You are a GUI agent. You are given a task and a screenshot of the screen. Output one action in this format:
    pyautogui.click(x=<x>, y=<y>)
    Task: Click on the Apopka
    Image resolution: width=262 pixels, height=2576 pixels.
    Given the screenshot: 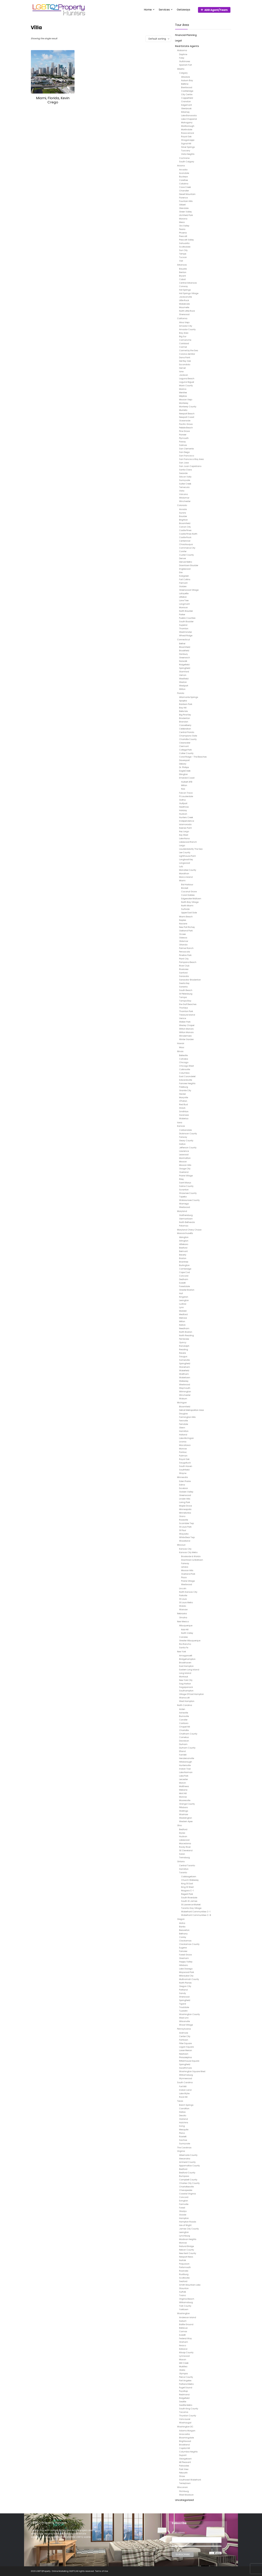 What is the action you would take?
    pyautogui.click(x=183, y=700)
    